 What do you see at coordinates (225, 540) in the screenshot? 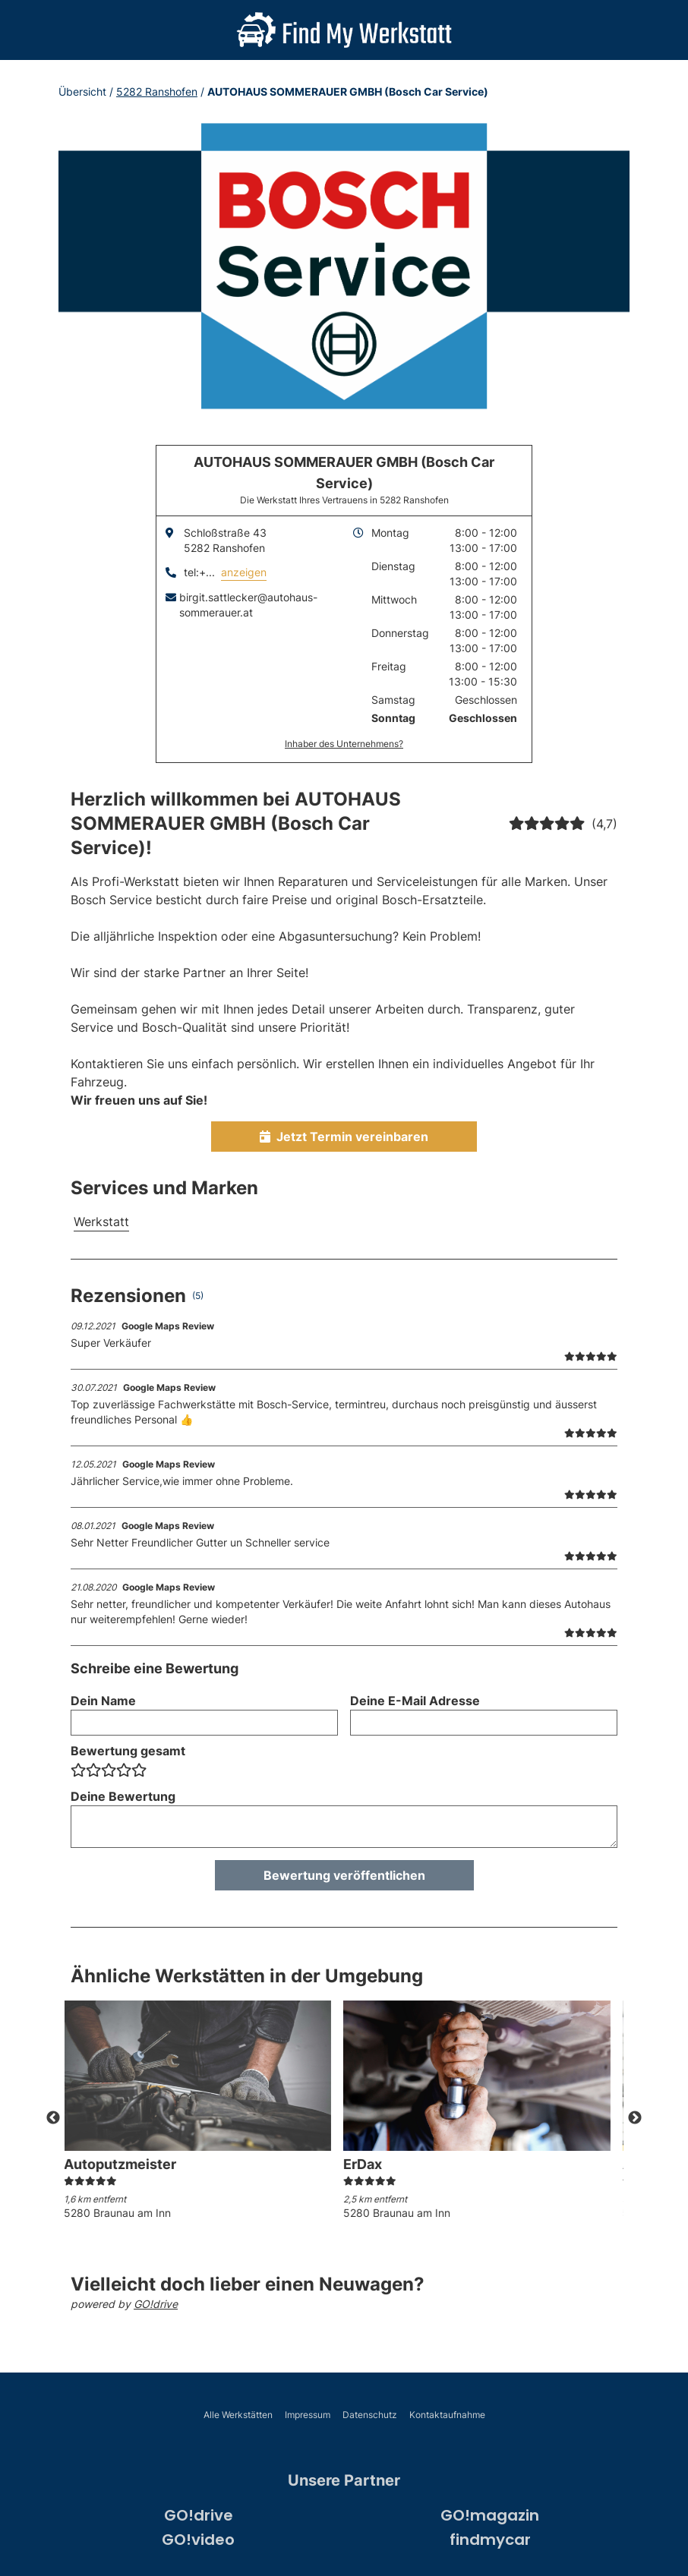
I see `Schloßstraße 435282 Ranshofen` at bounding box center [225, 540].